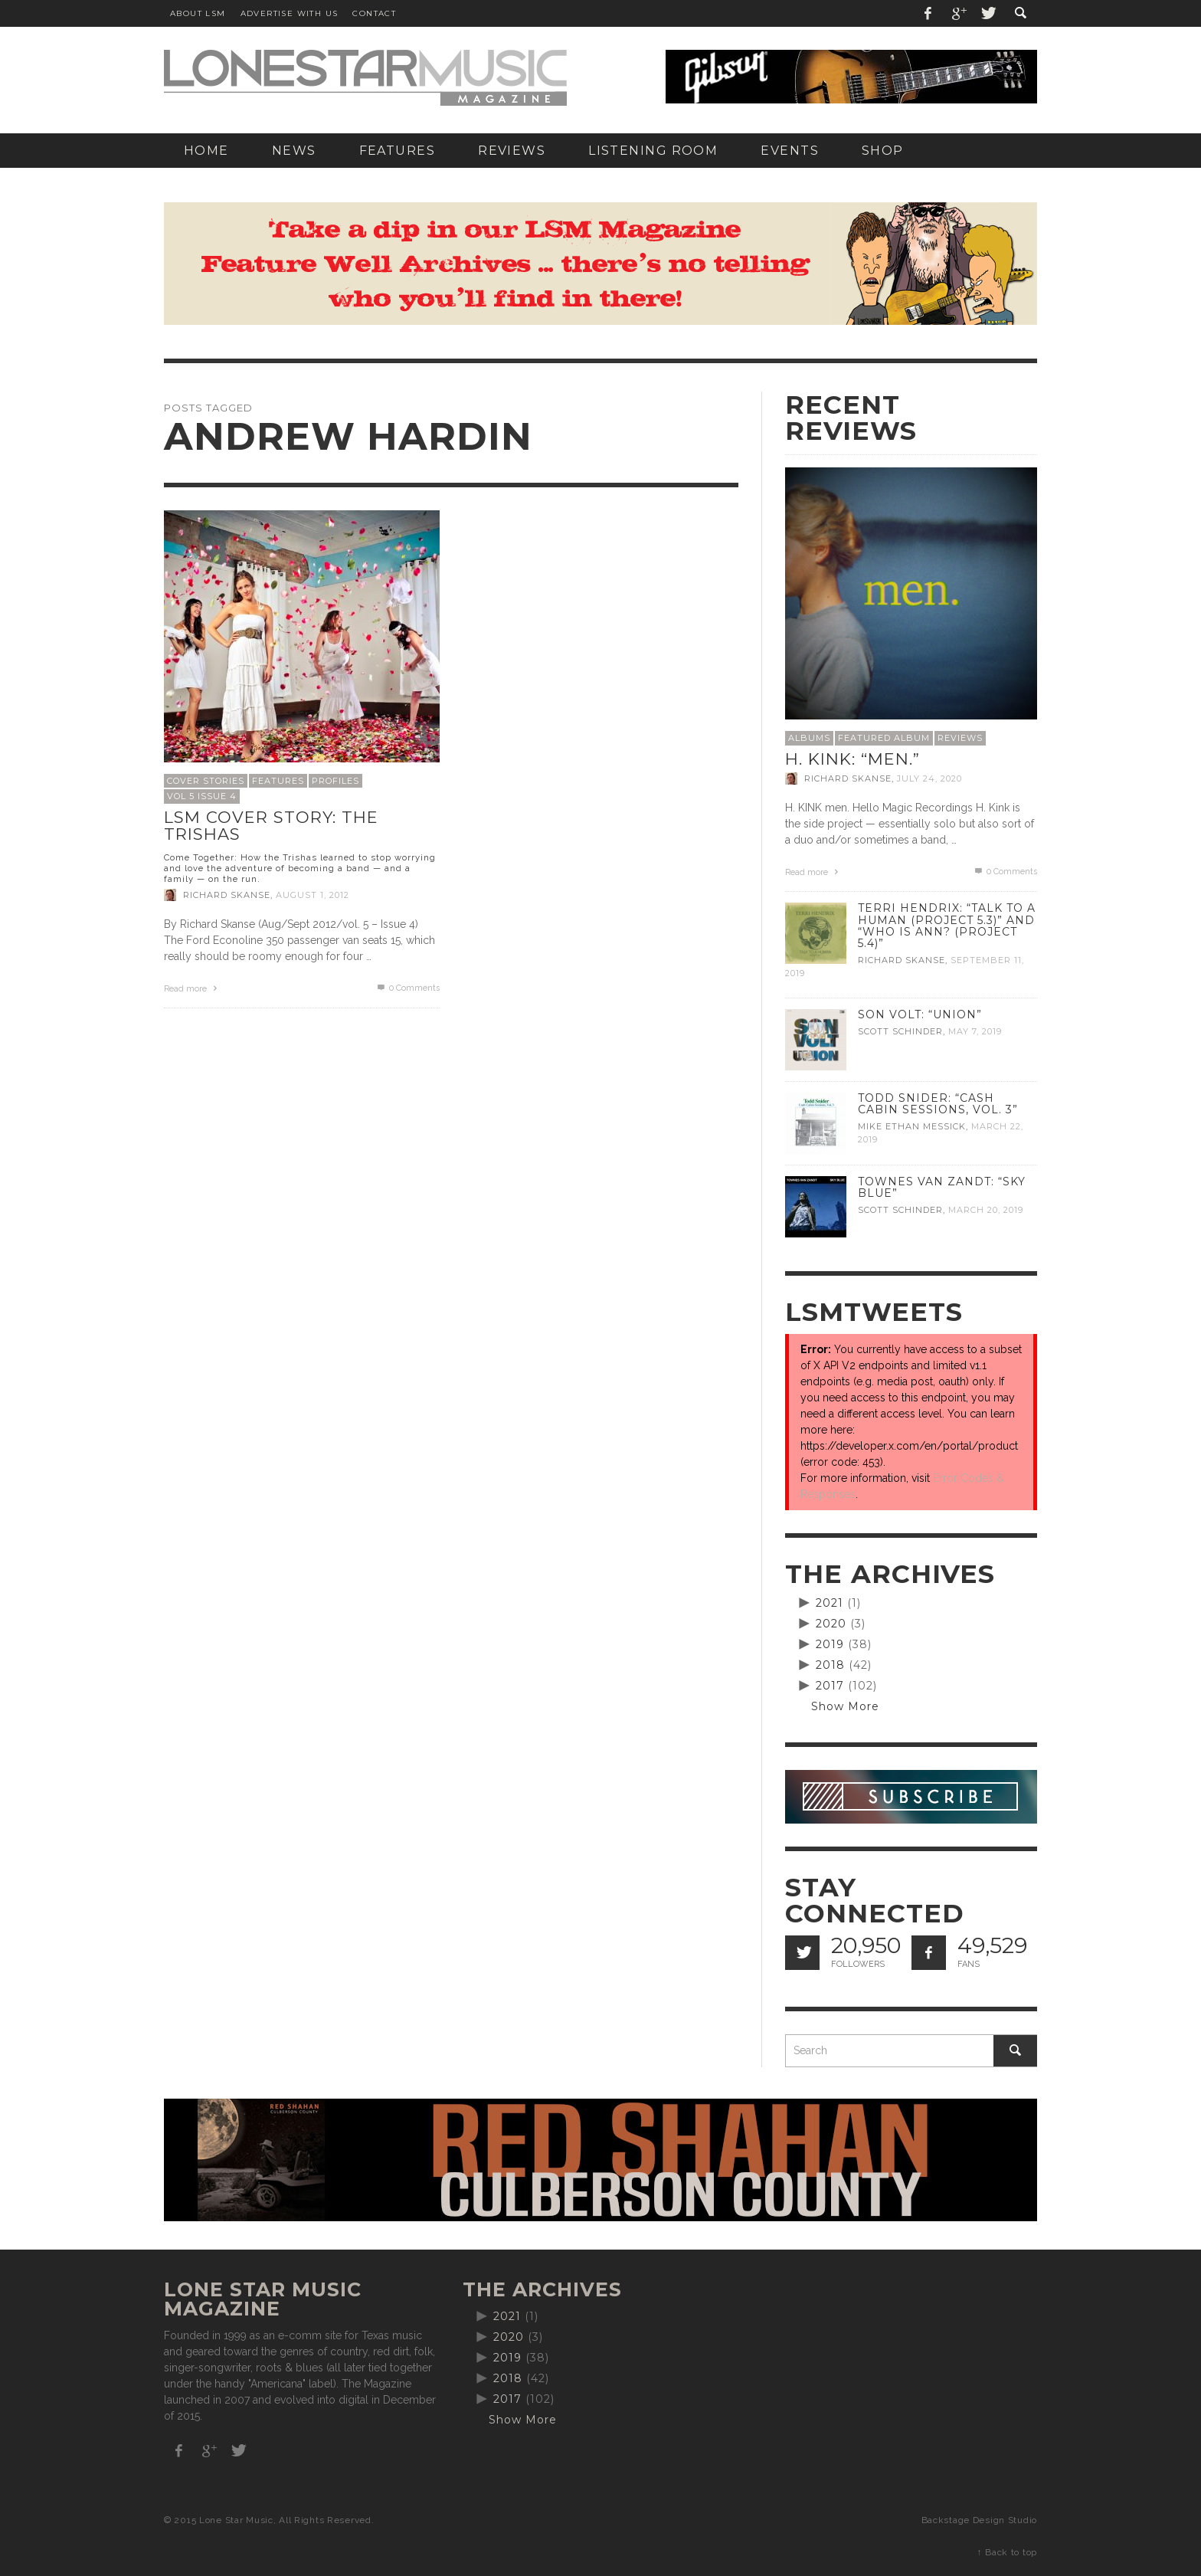  Describe the element at coordinates (830, 1665) in the screenshot. I see `2018` at that location.